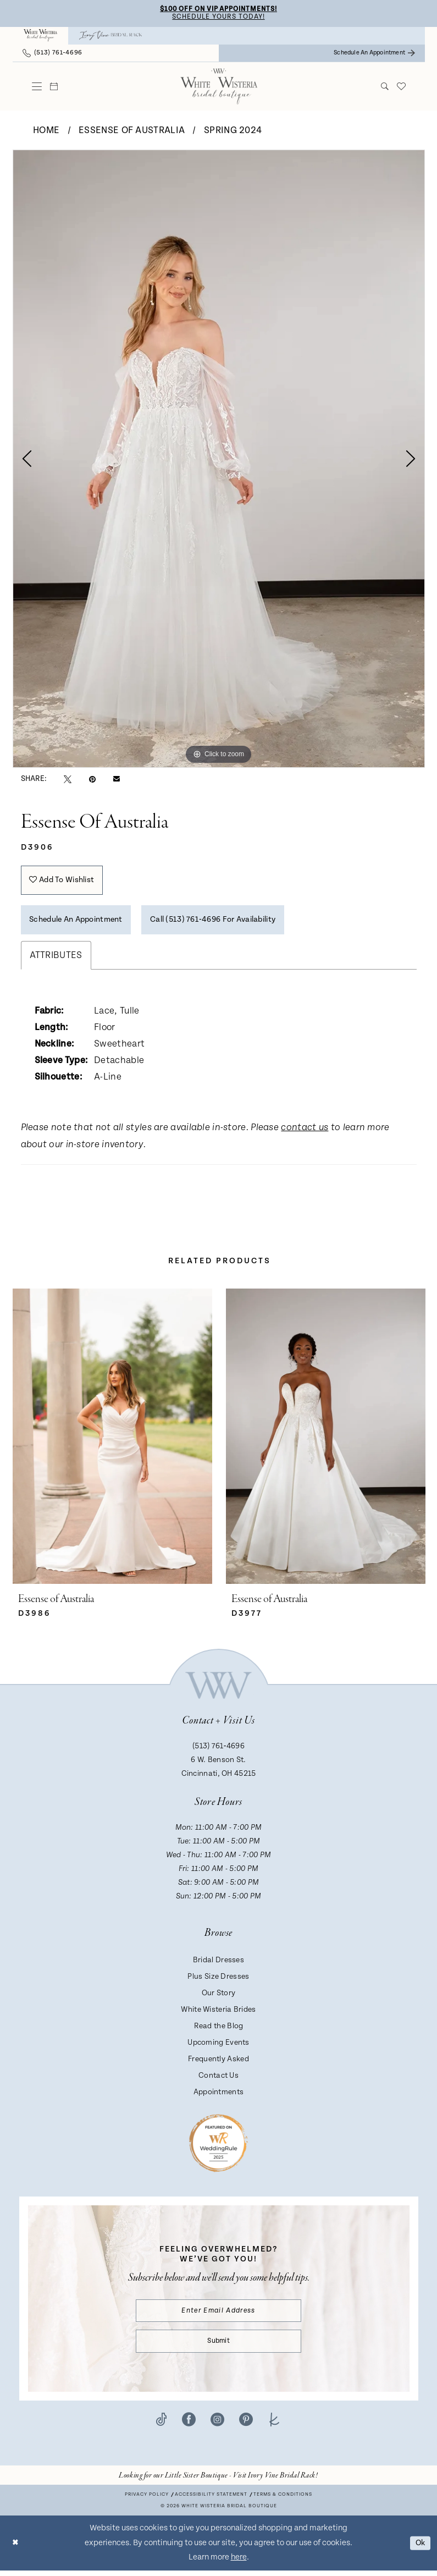  What do you see at coordinates (239, 2563) in the screenshot?
I see `here` at bounding box center [239, 2563].